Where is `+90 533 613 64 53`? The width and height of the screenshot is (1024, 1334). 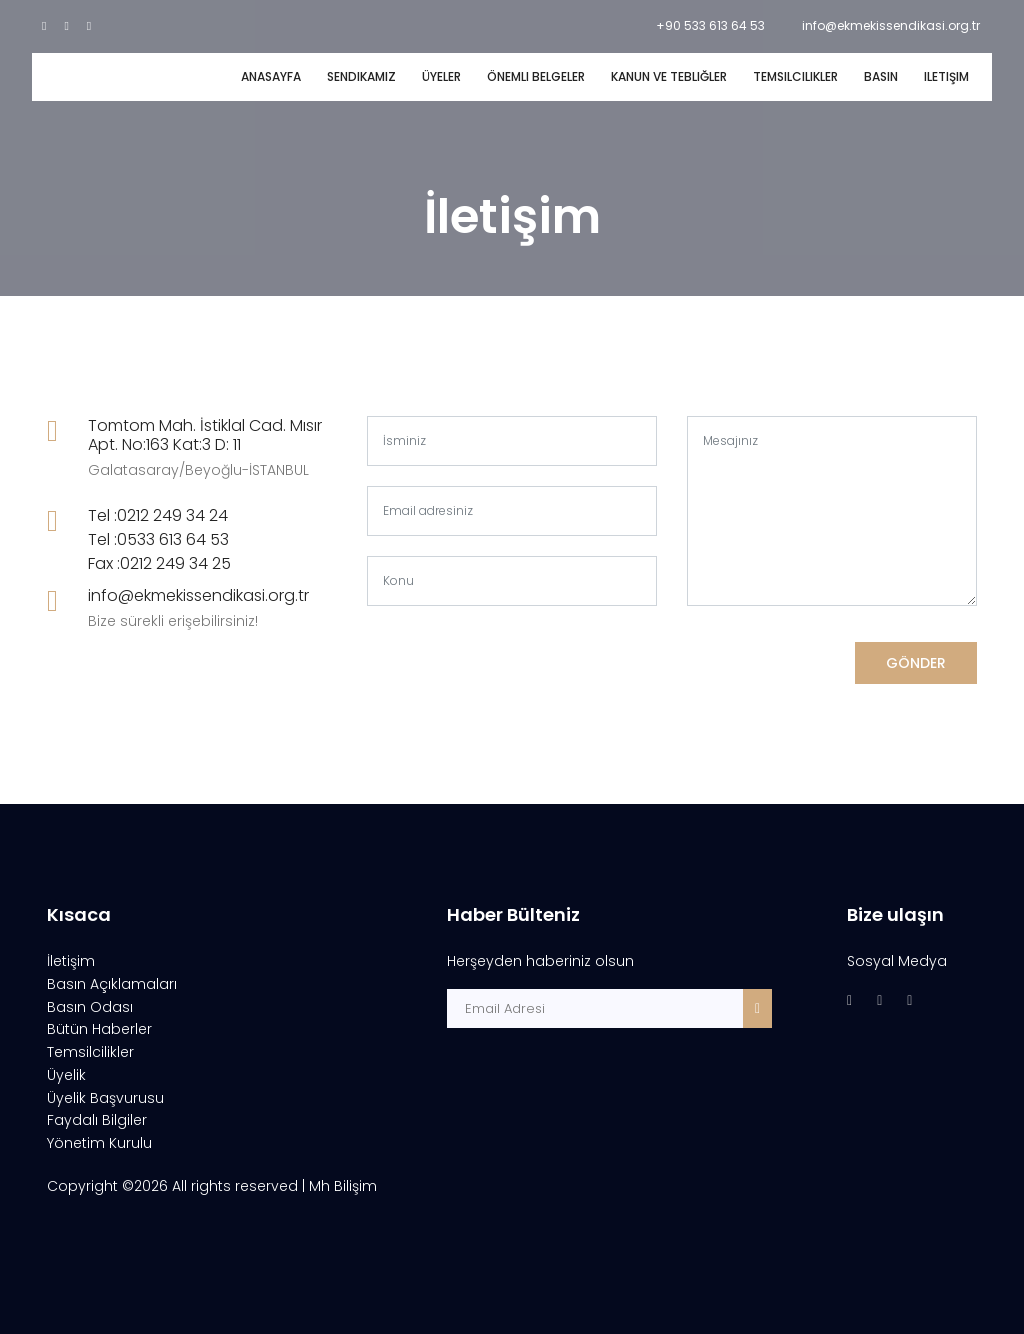 +90 533 613 64 53 is located at coordinates (710, 25).